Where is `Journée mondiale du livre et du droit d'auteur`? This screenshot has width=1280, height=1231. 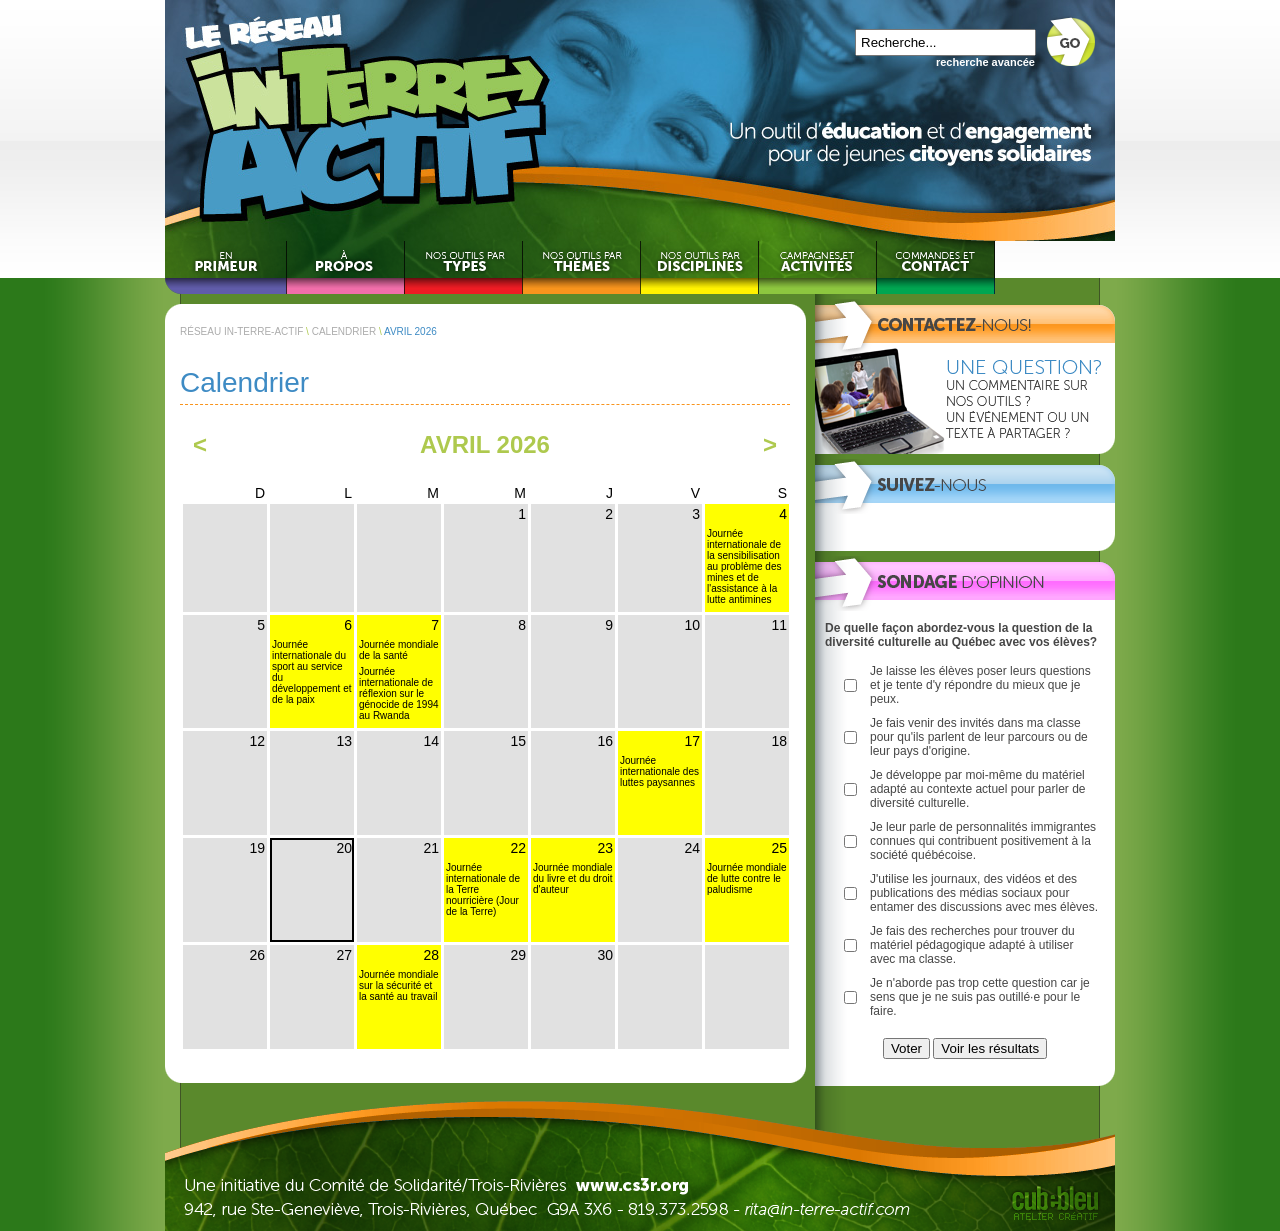
Journée mondiale du livre et du droit d'auteur is located at coordinates (573, 878).